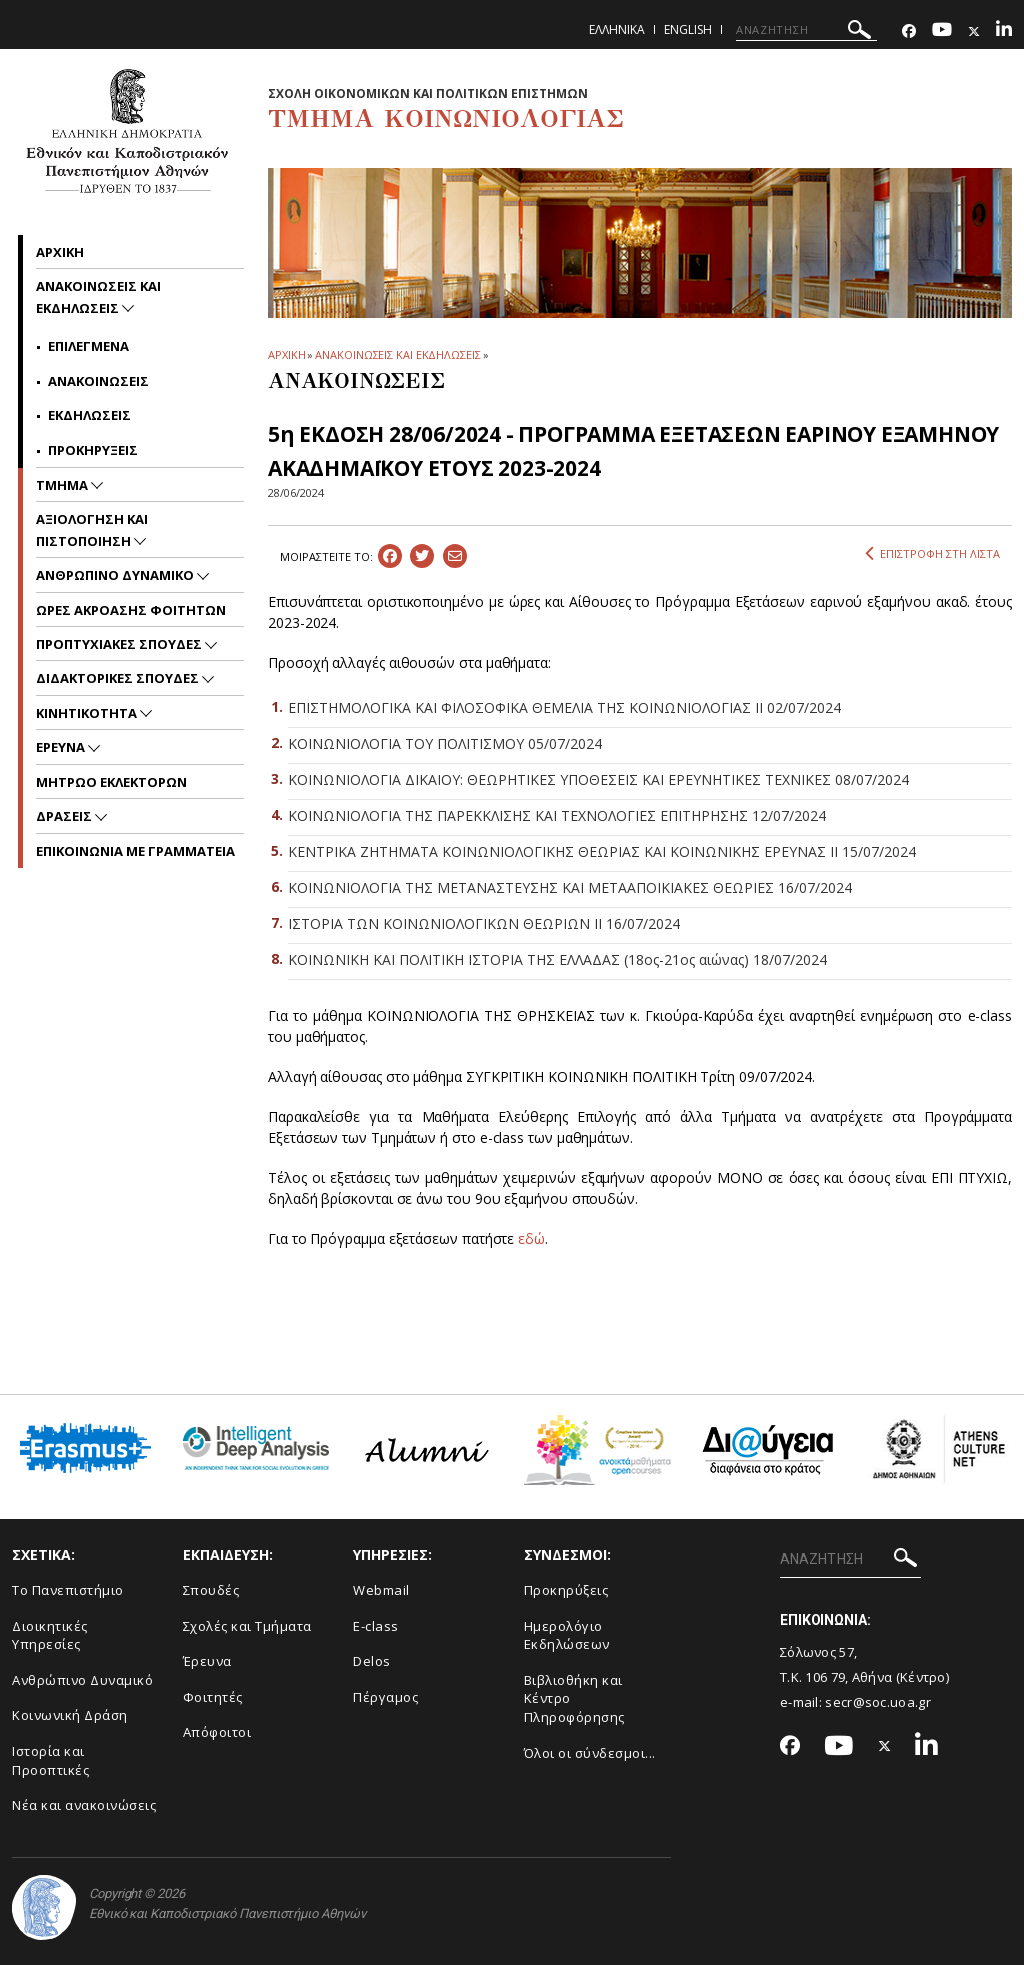  What do you see at coordinates (60, 252) in the screenshot?
I see `Αρχικη` at bounding box center [60, 252].